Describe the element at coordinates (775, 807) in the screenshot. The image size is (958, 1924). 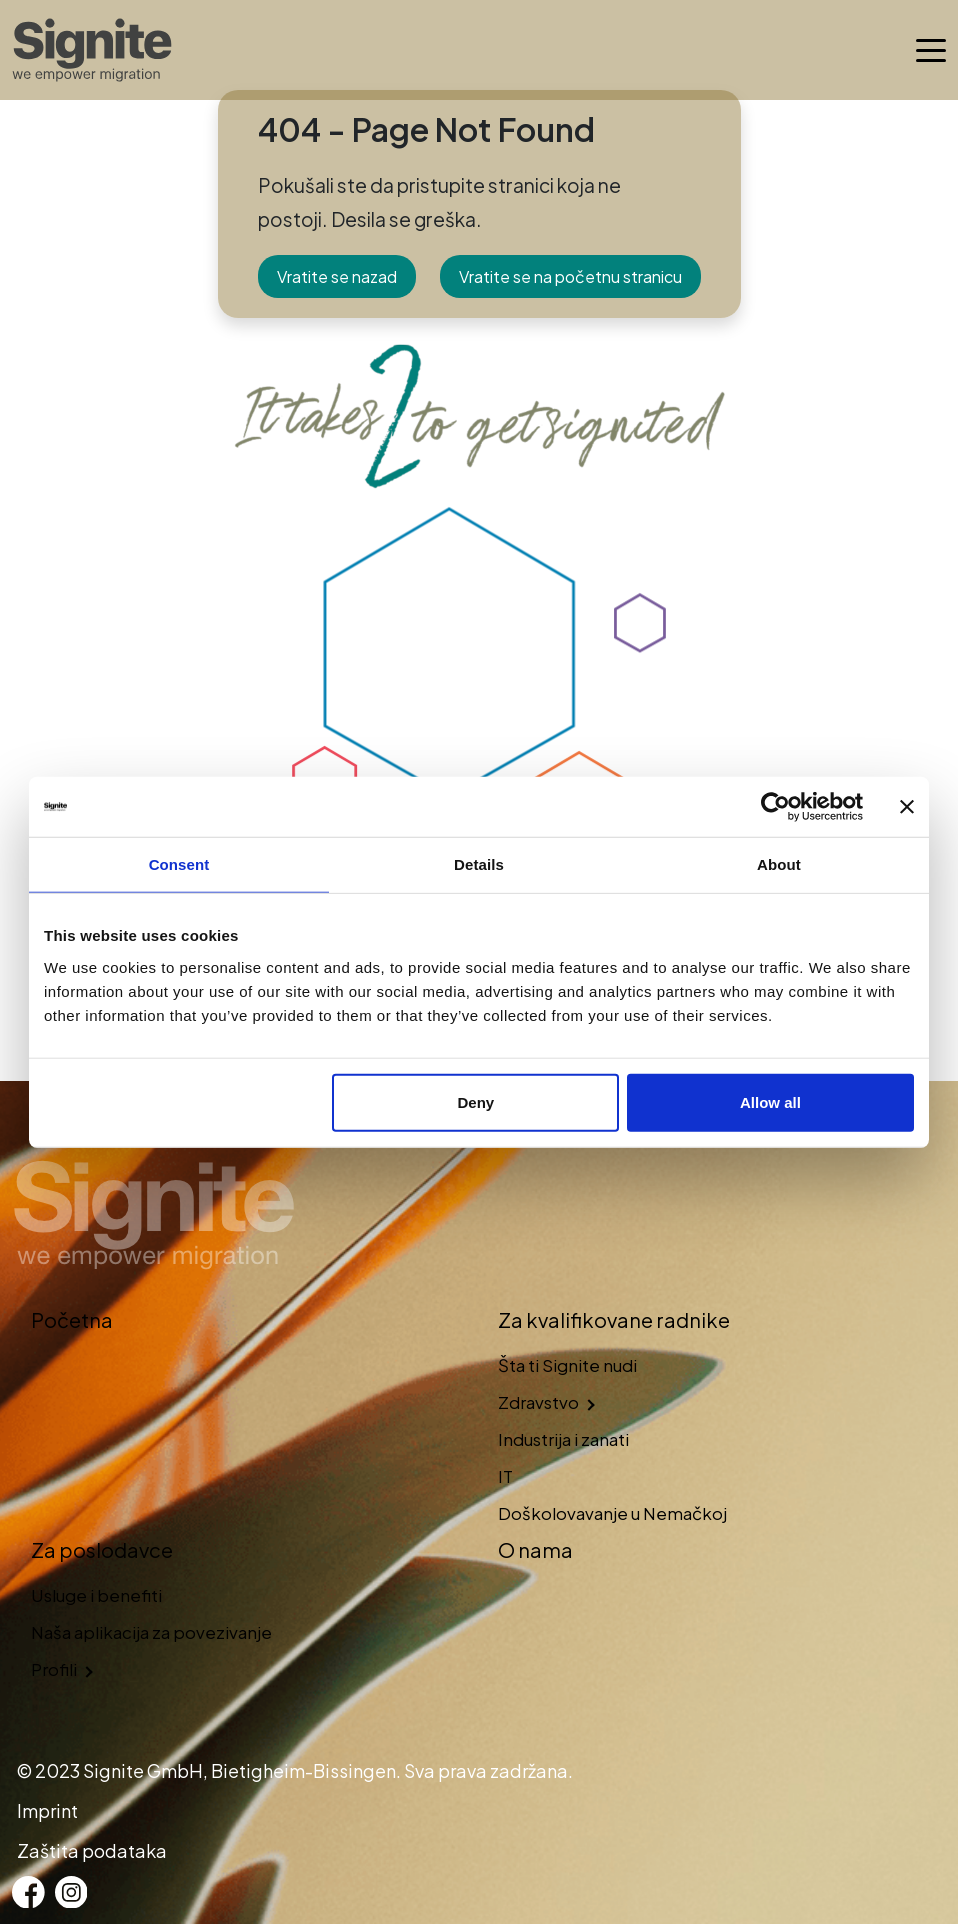
I see `[Cookiebot by Usercentrics - opens in a new window]` at that location.